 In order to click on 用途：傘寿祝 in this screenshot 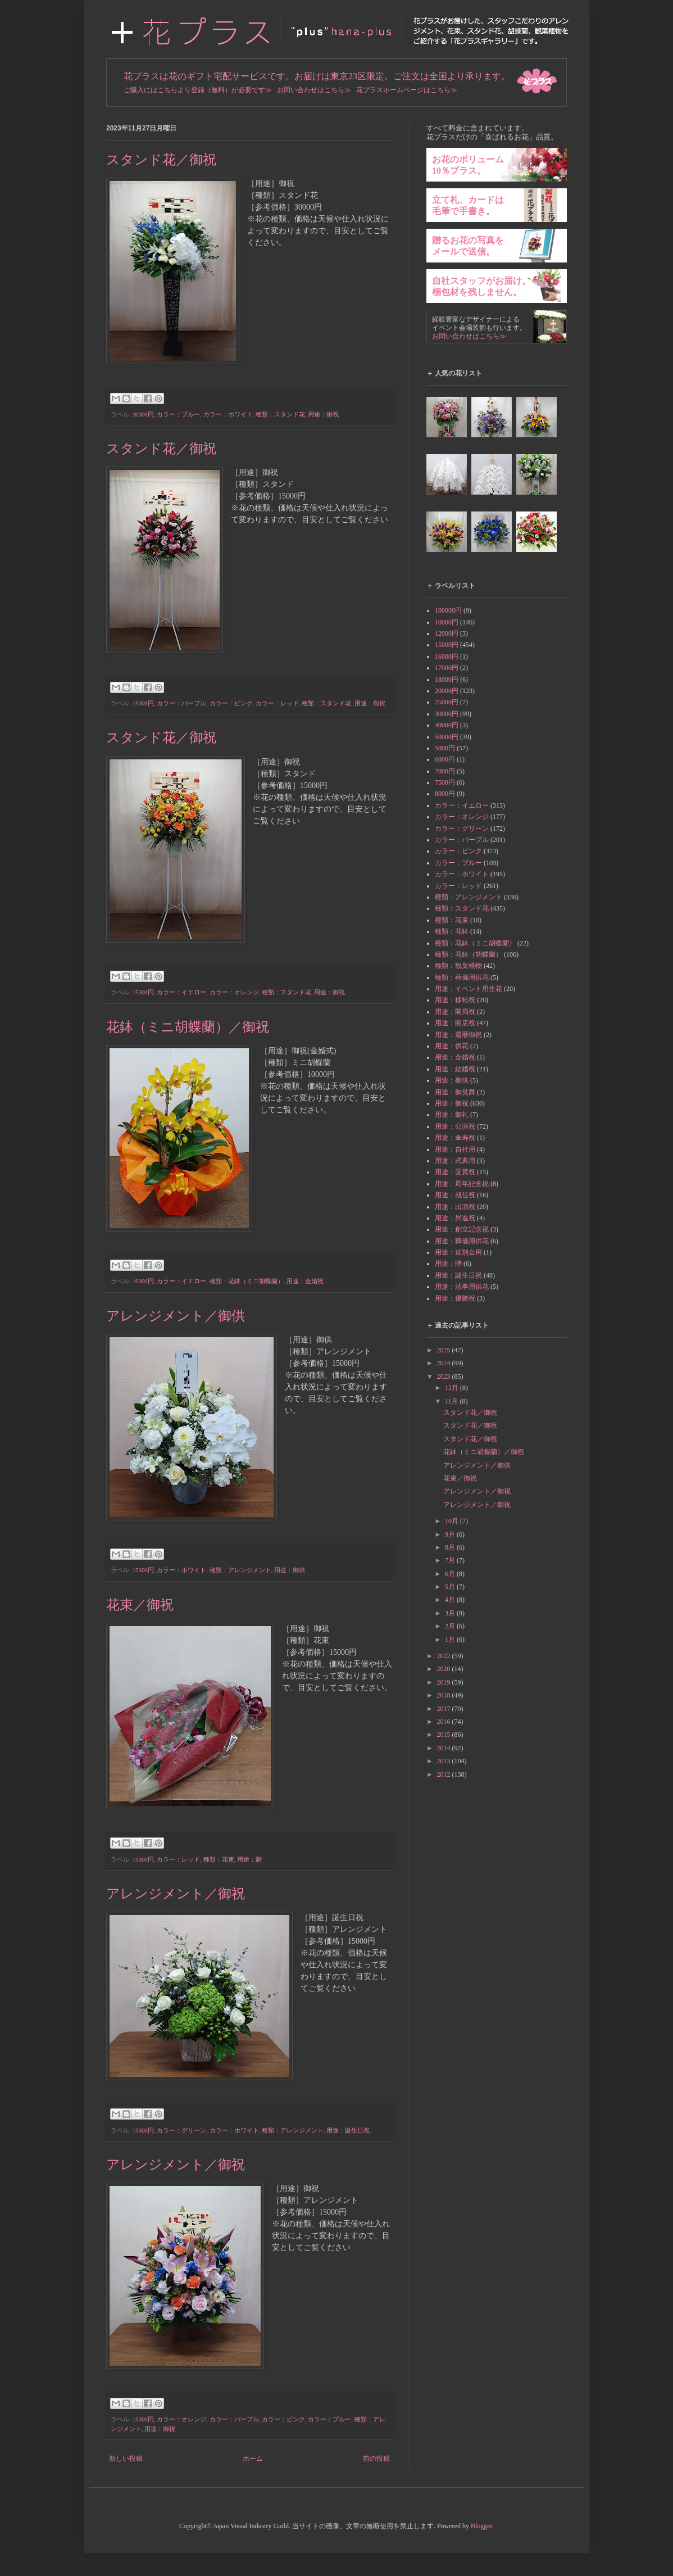, I will do `click(455, 1138)`.